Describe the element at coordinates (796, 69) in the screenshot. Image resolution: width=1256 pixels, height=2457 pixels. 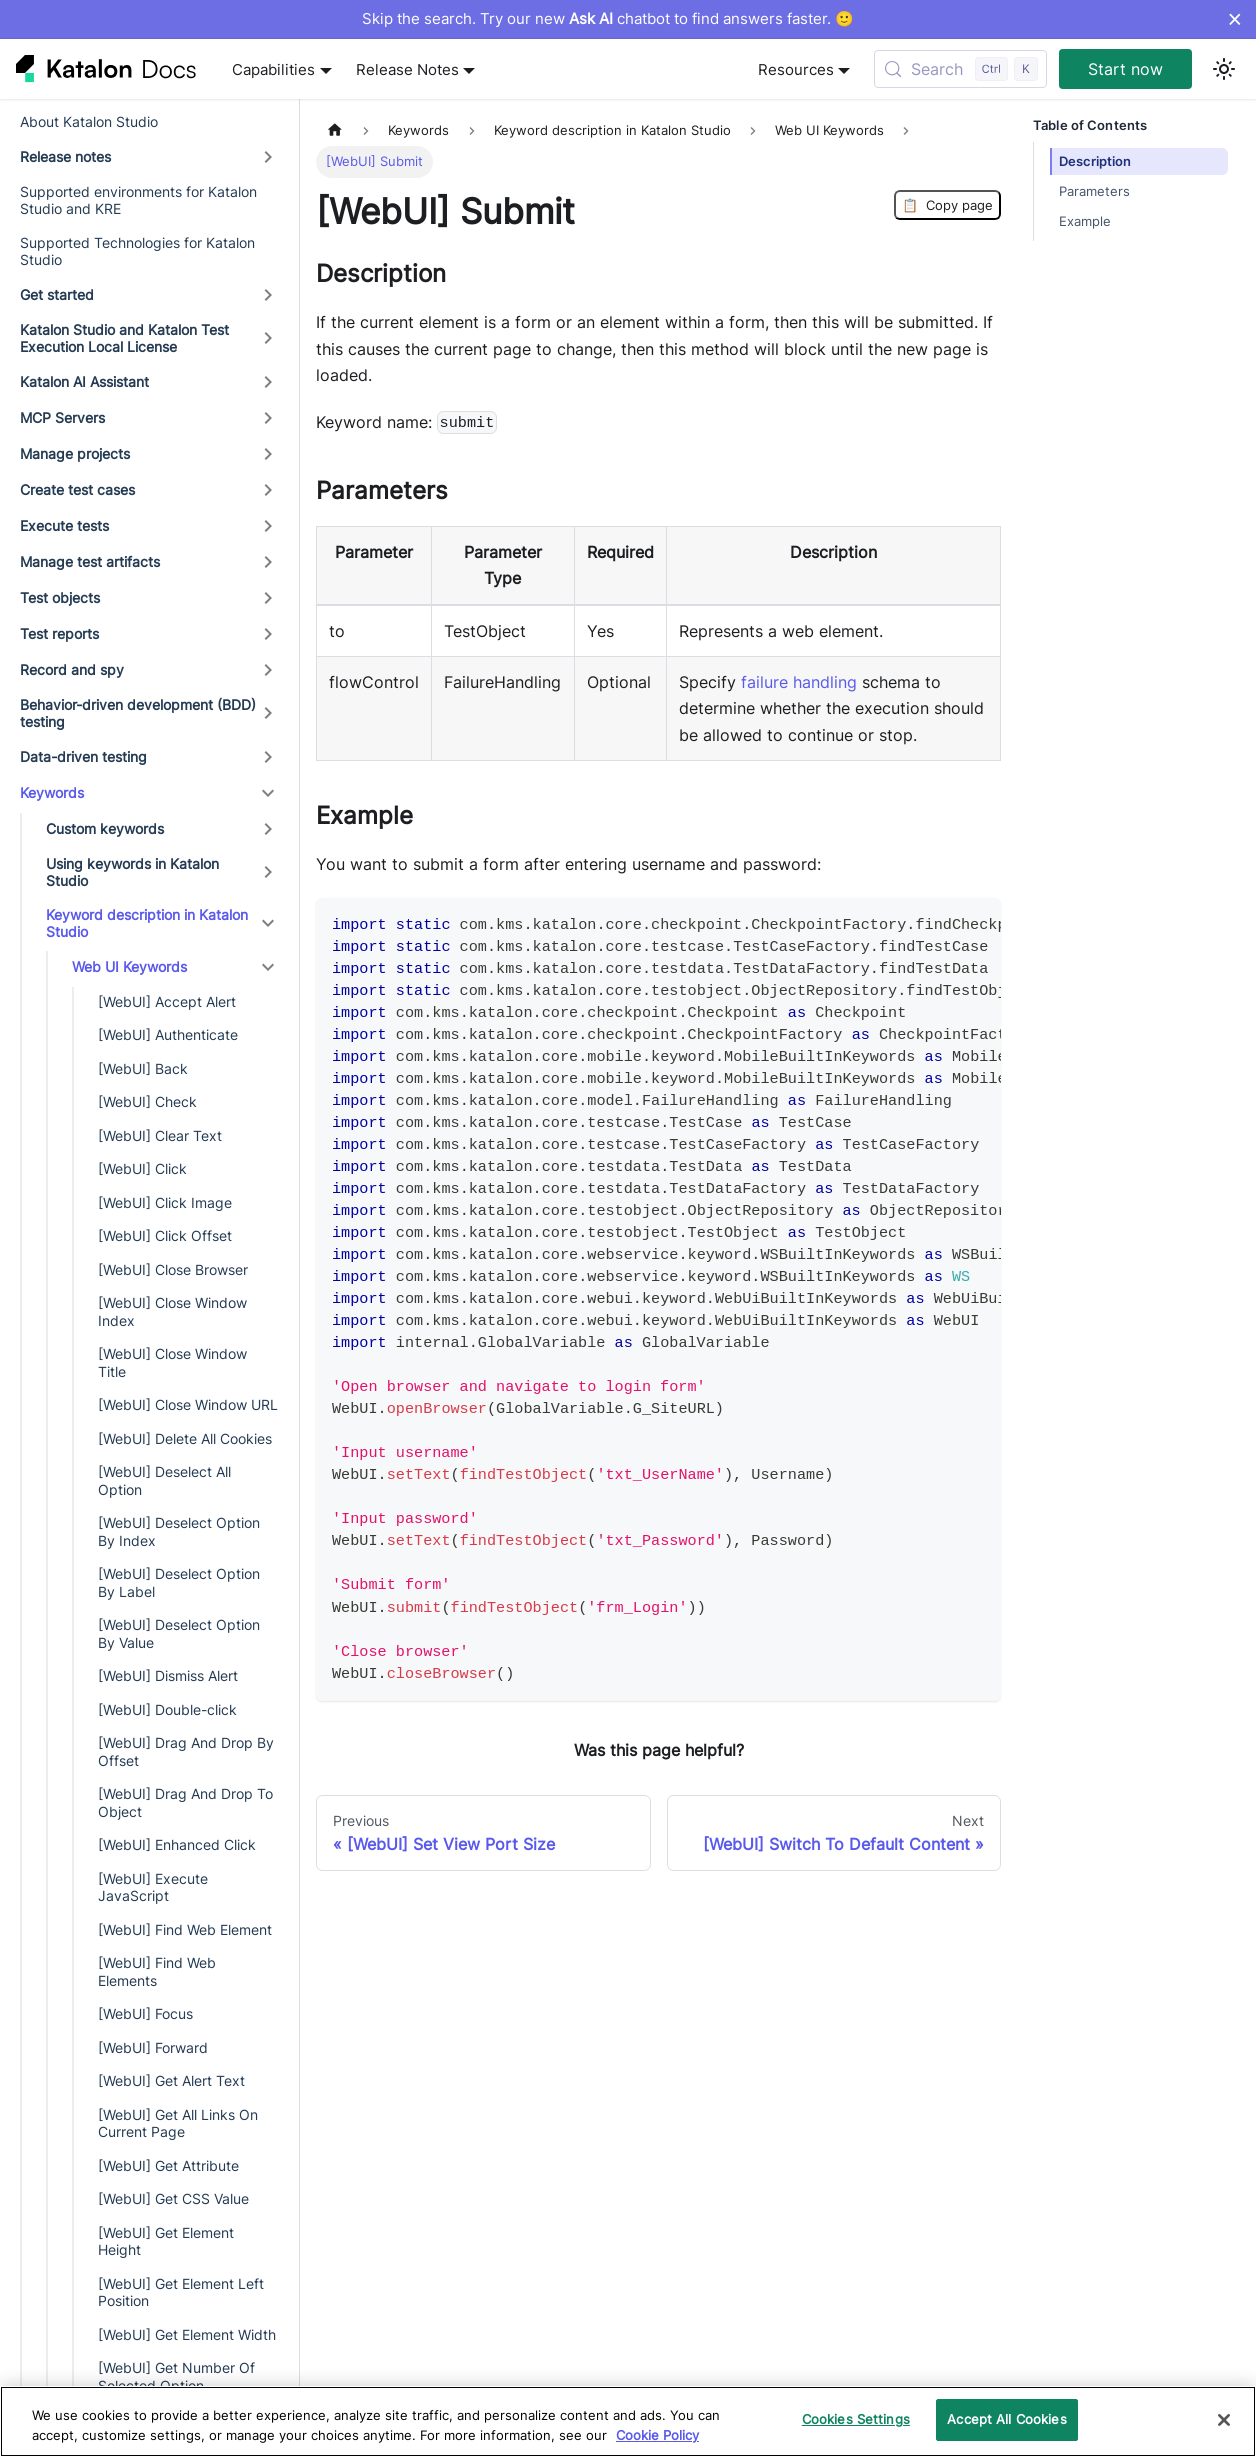
I see `Resources [button]` at that location.